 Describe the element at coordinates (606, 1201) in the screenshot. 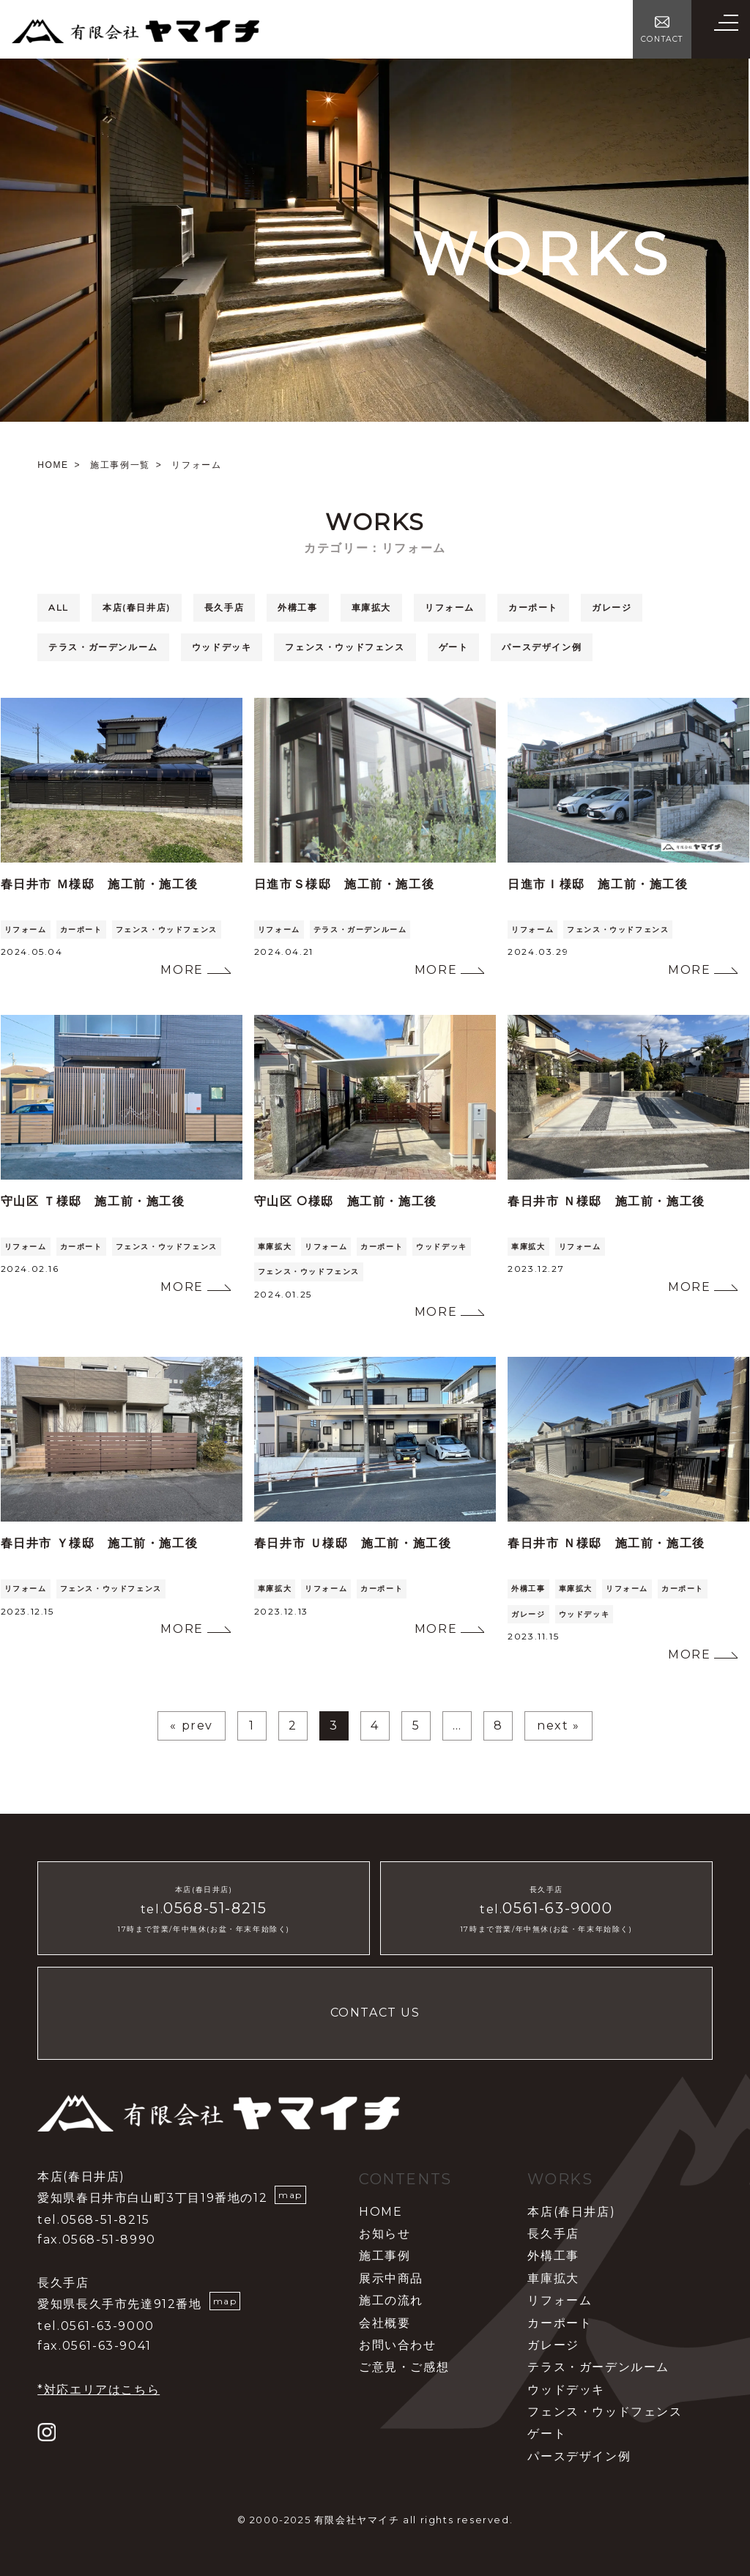

I see `春日井市 Ｎ様邸 施工前・施工後` at that location.